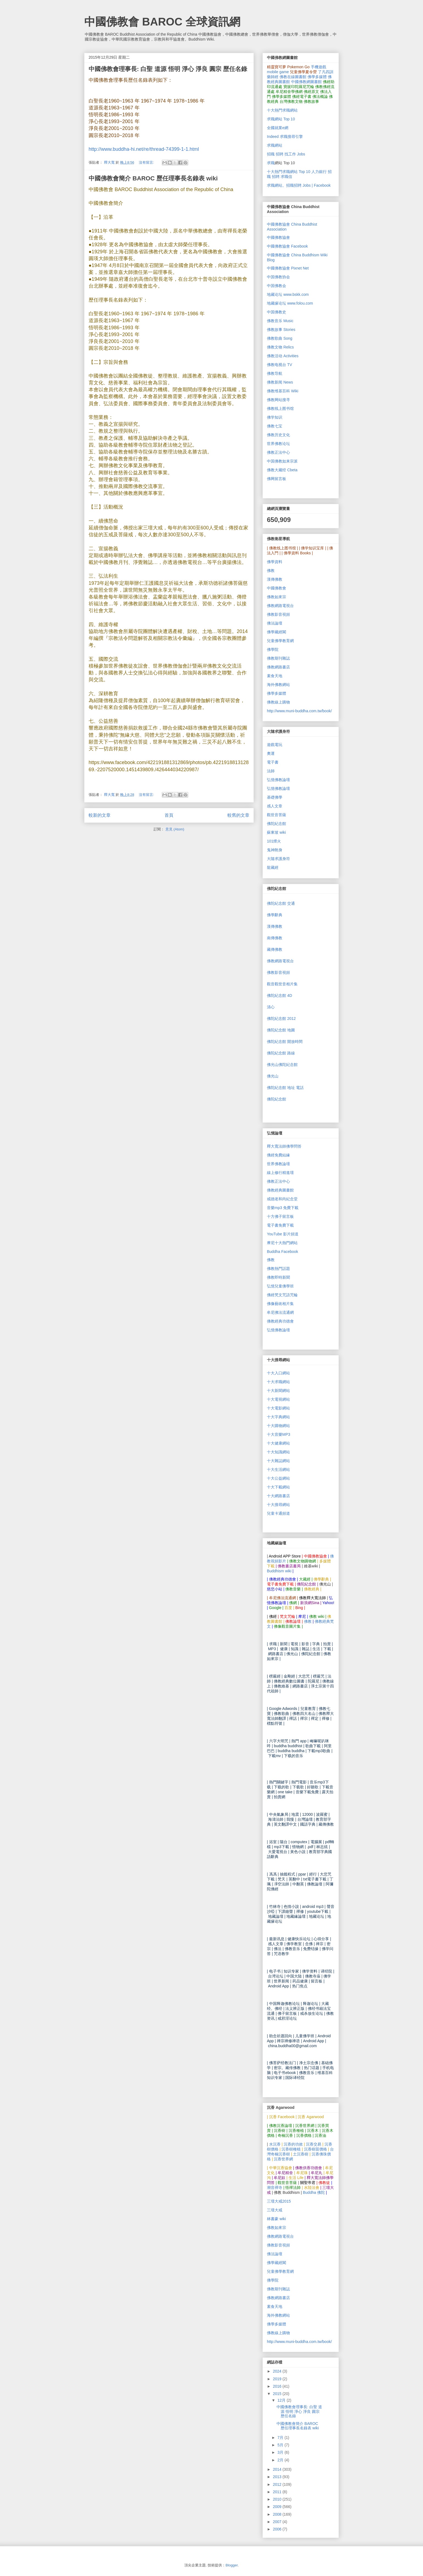  I want to click on 佛陀紀念館 開放時間, so click(285, 1041).